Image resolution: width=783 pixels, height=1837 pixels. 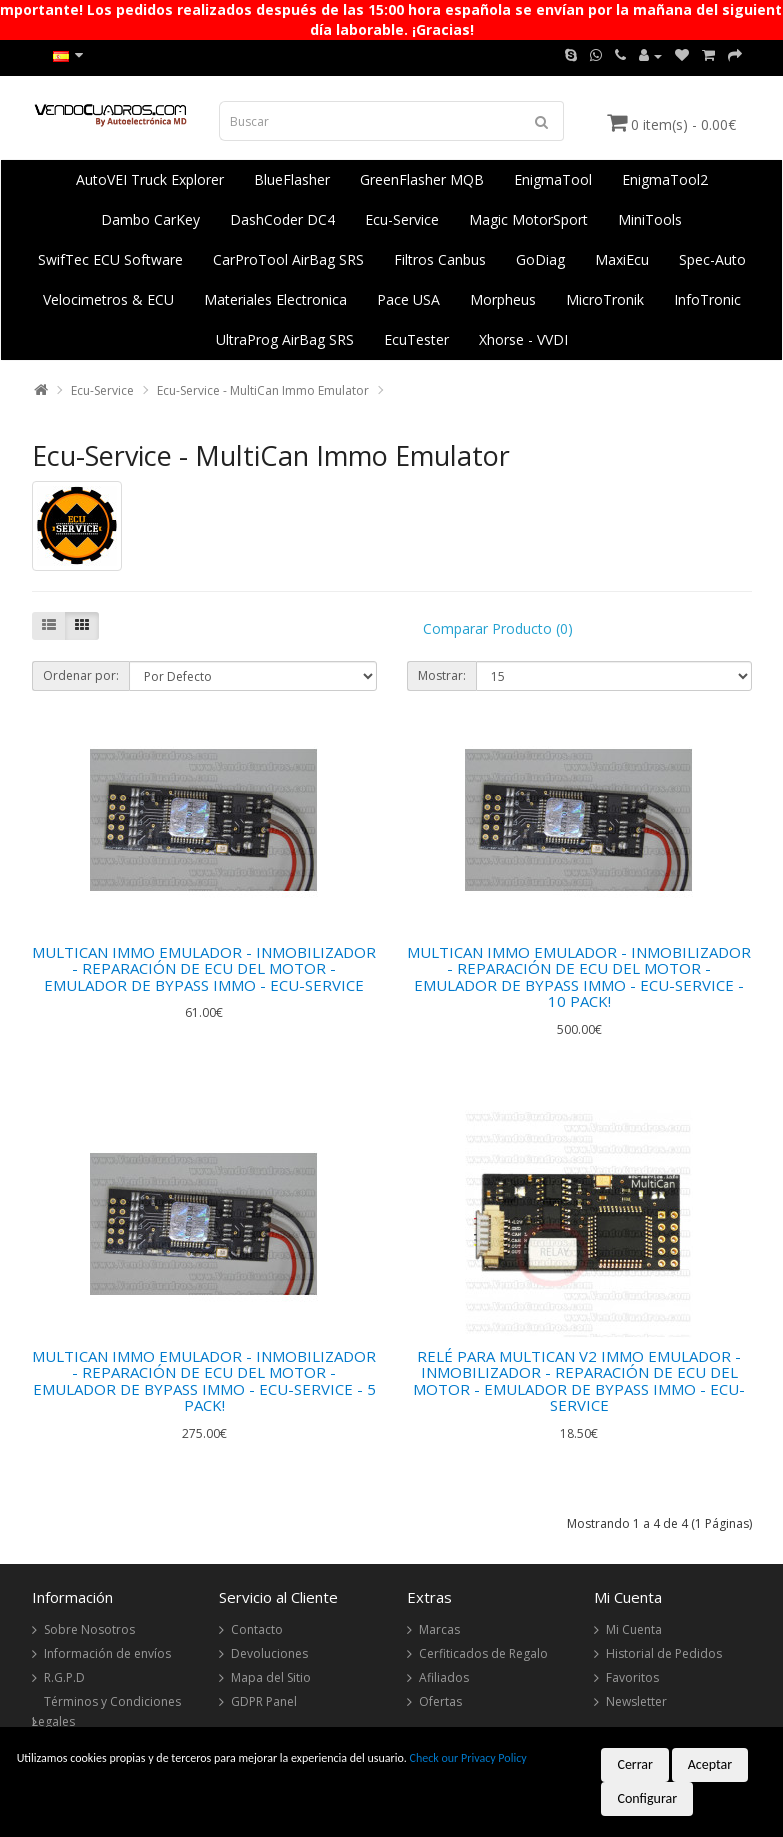 I want to click on InfoTronic, so click(x=707, y=299).